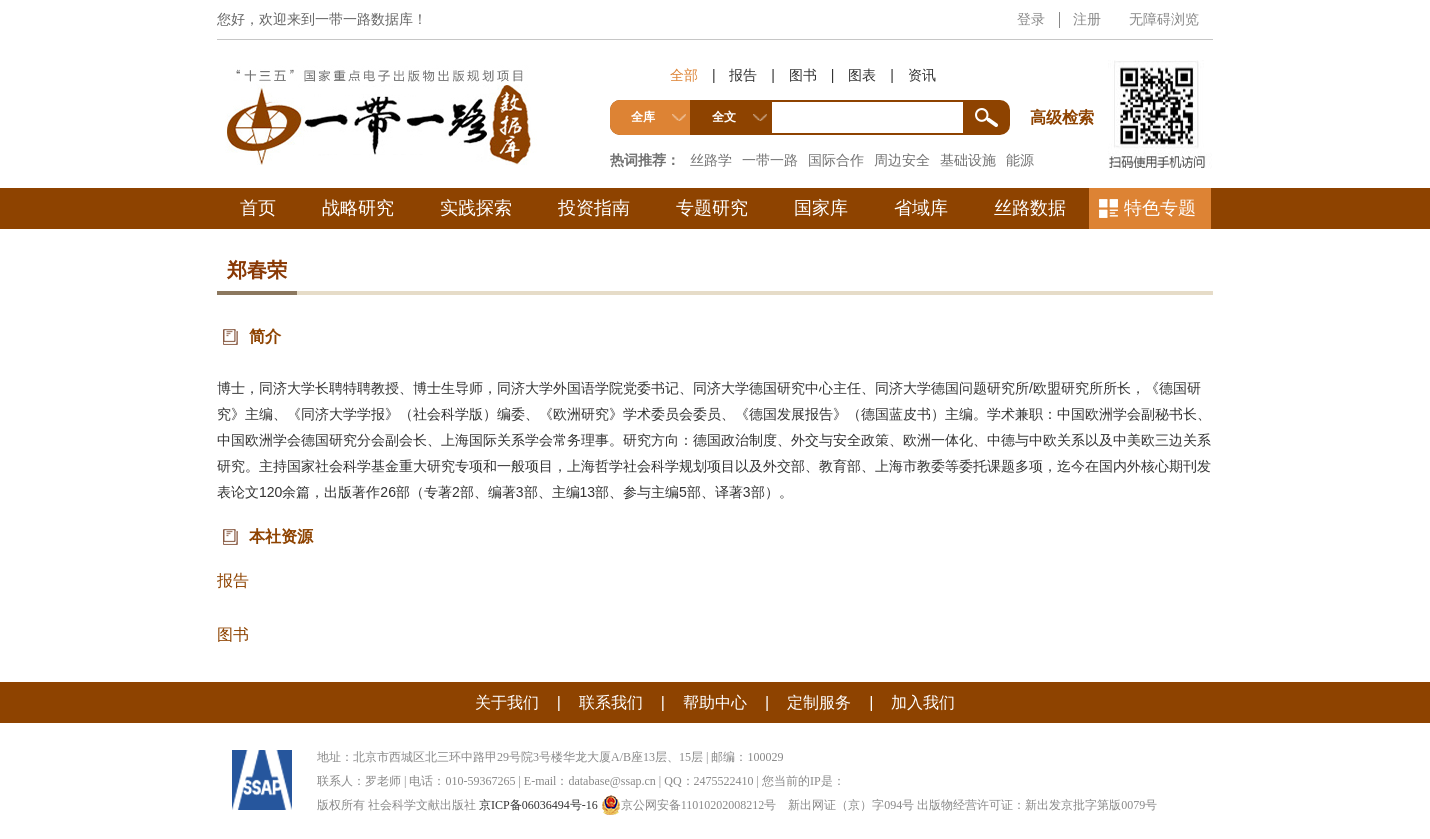 The height and width of the screenshot is (839, 1430). Describe the element at coordinates (1160, 208) in the screenshot. I see `特色专题` at that location.